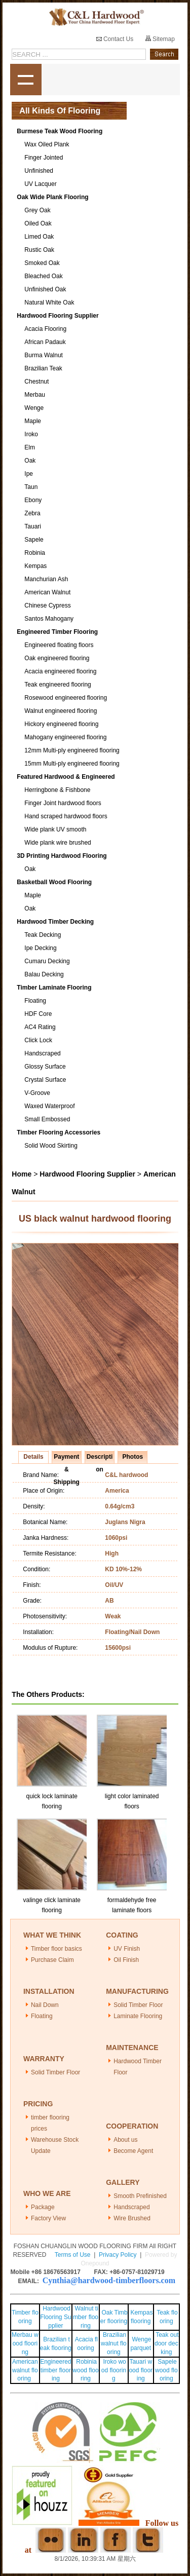  What do you see at coordinates (40, 948) in the screenshot?
I see `Ipe Decking` at bounding box center [40, 948].